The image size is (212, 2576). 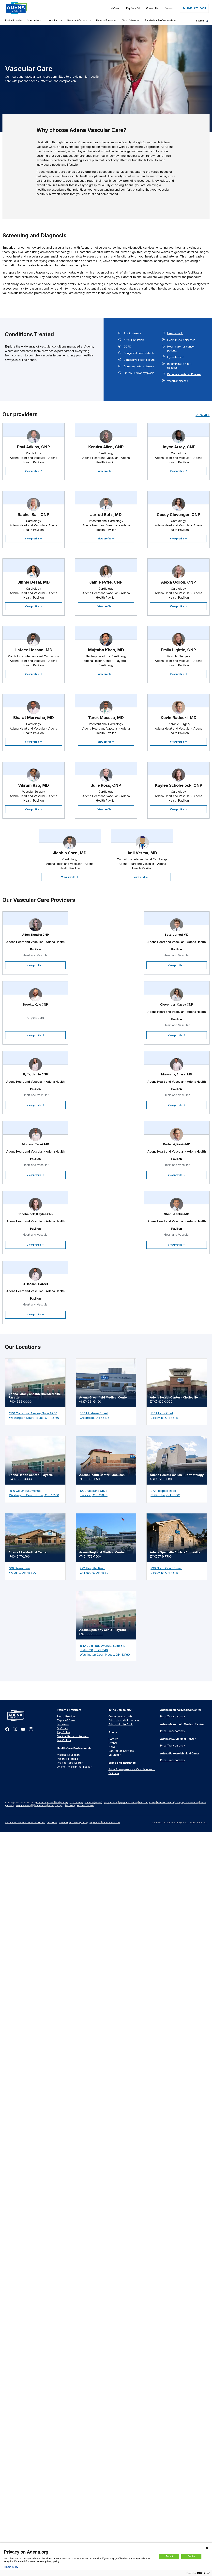 I want to click on Online Physician Verification, so click(x=74, y=1766).